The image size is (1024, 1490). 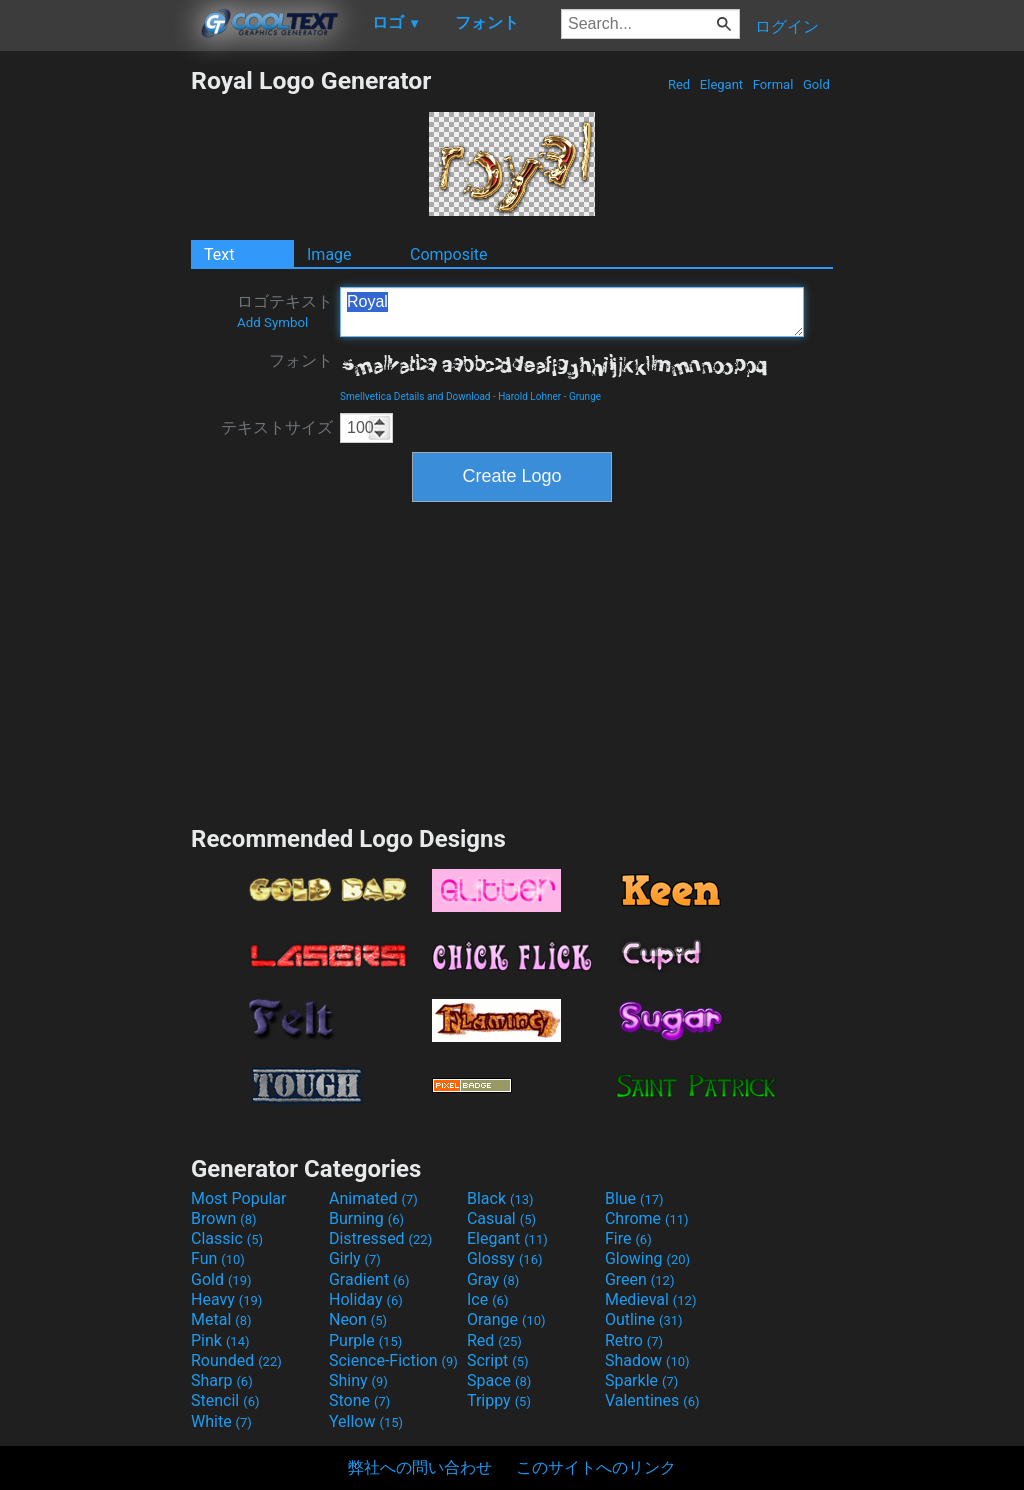 I want to click on Distressed, so click(x=380, y=1238).